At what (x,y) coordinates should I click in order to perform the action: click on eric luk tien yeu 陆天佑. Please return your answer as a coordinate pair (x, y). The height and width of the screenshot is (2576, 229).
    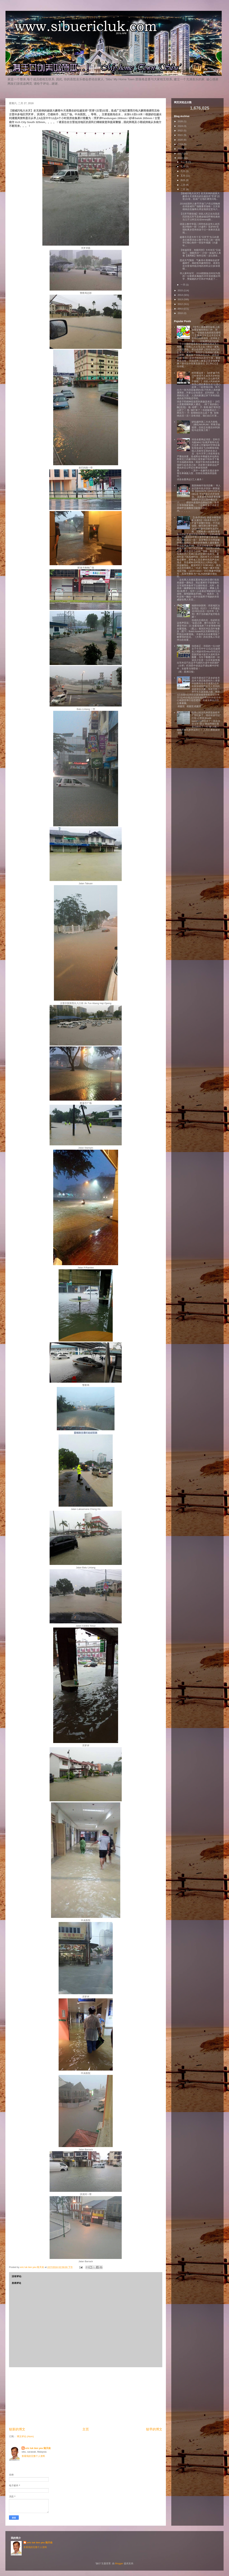
    Looking at the image, I should click on (38, 2448).